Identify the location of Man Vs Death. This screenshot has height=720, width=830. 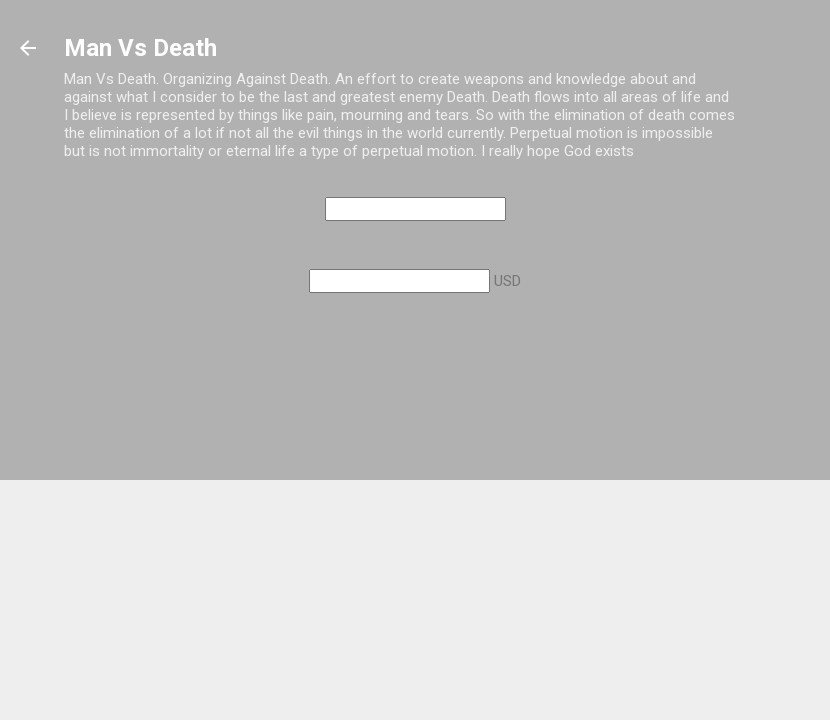
(140, 48).